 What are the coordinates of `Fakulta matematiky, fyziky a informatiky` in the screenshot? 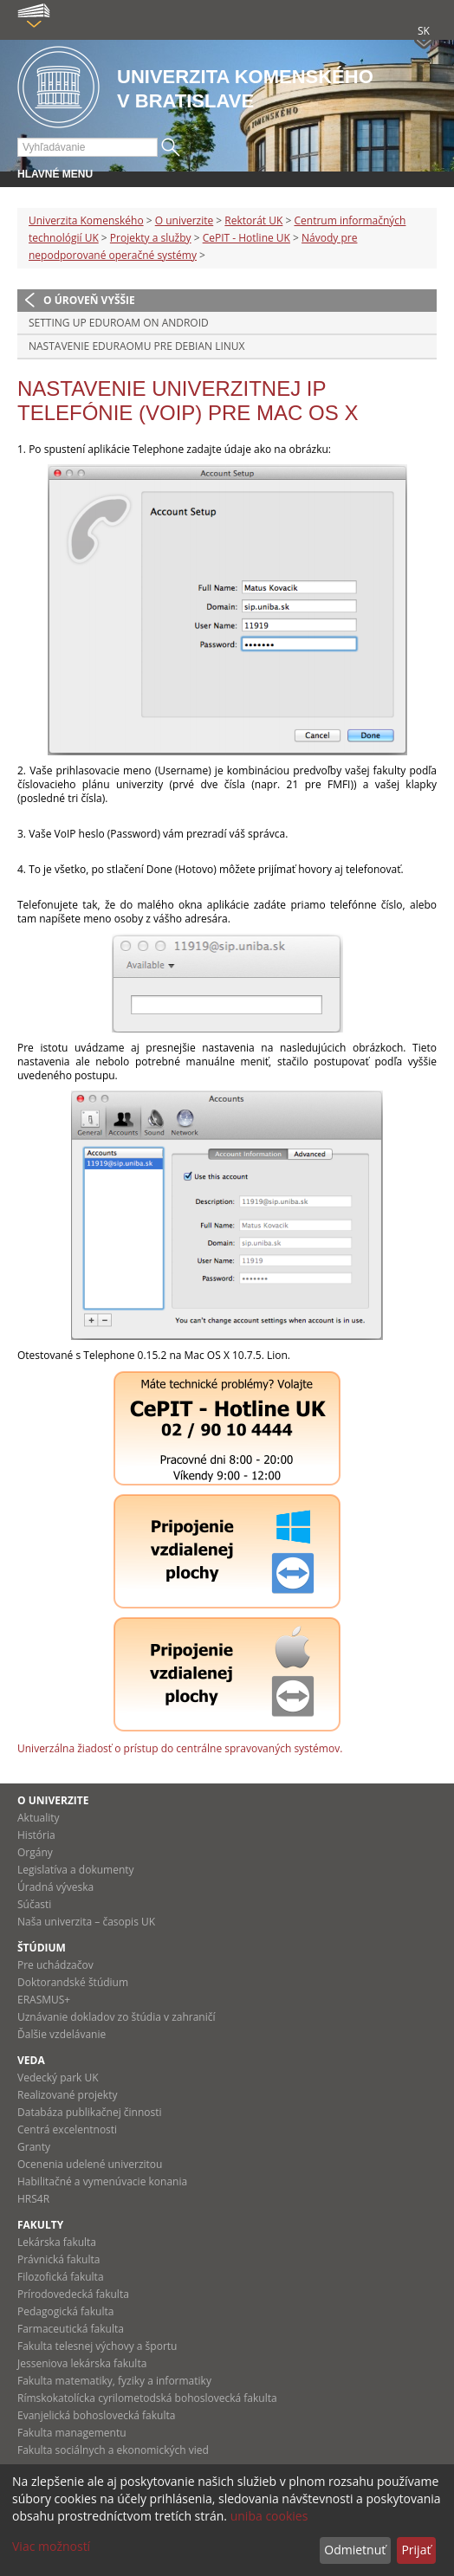 It's located at (114, 2380).